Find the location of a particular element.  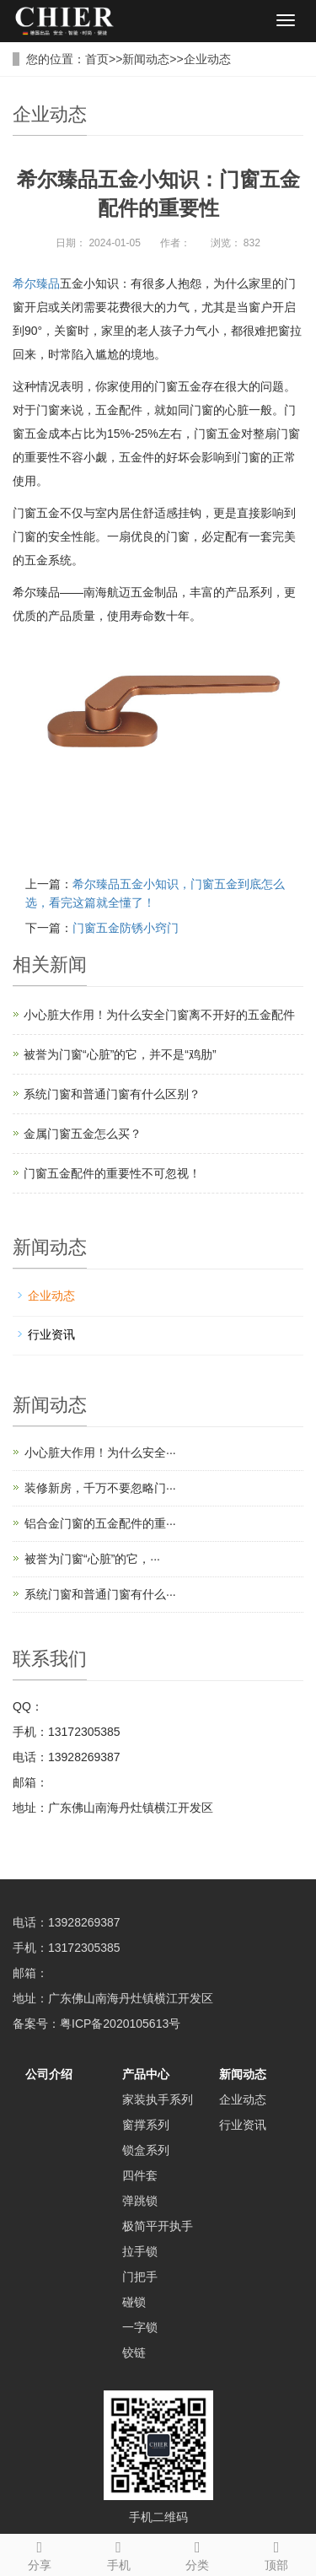

系统门窗和普通门窗有什么区别？ is located at coordinates (112, 1094).